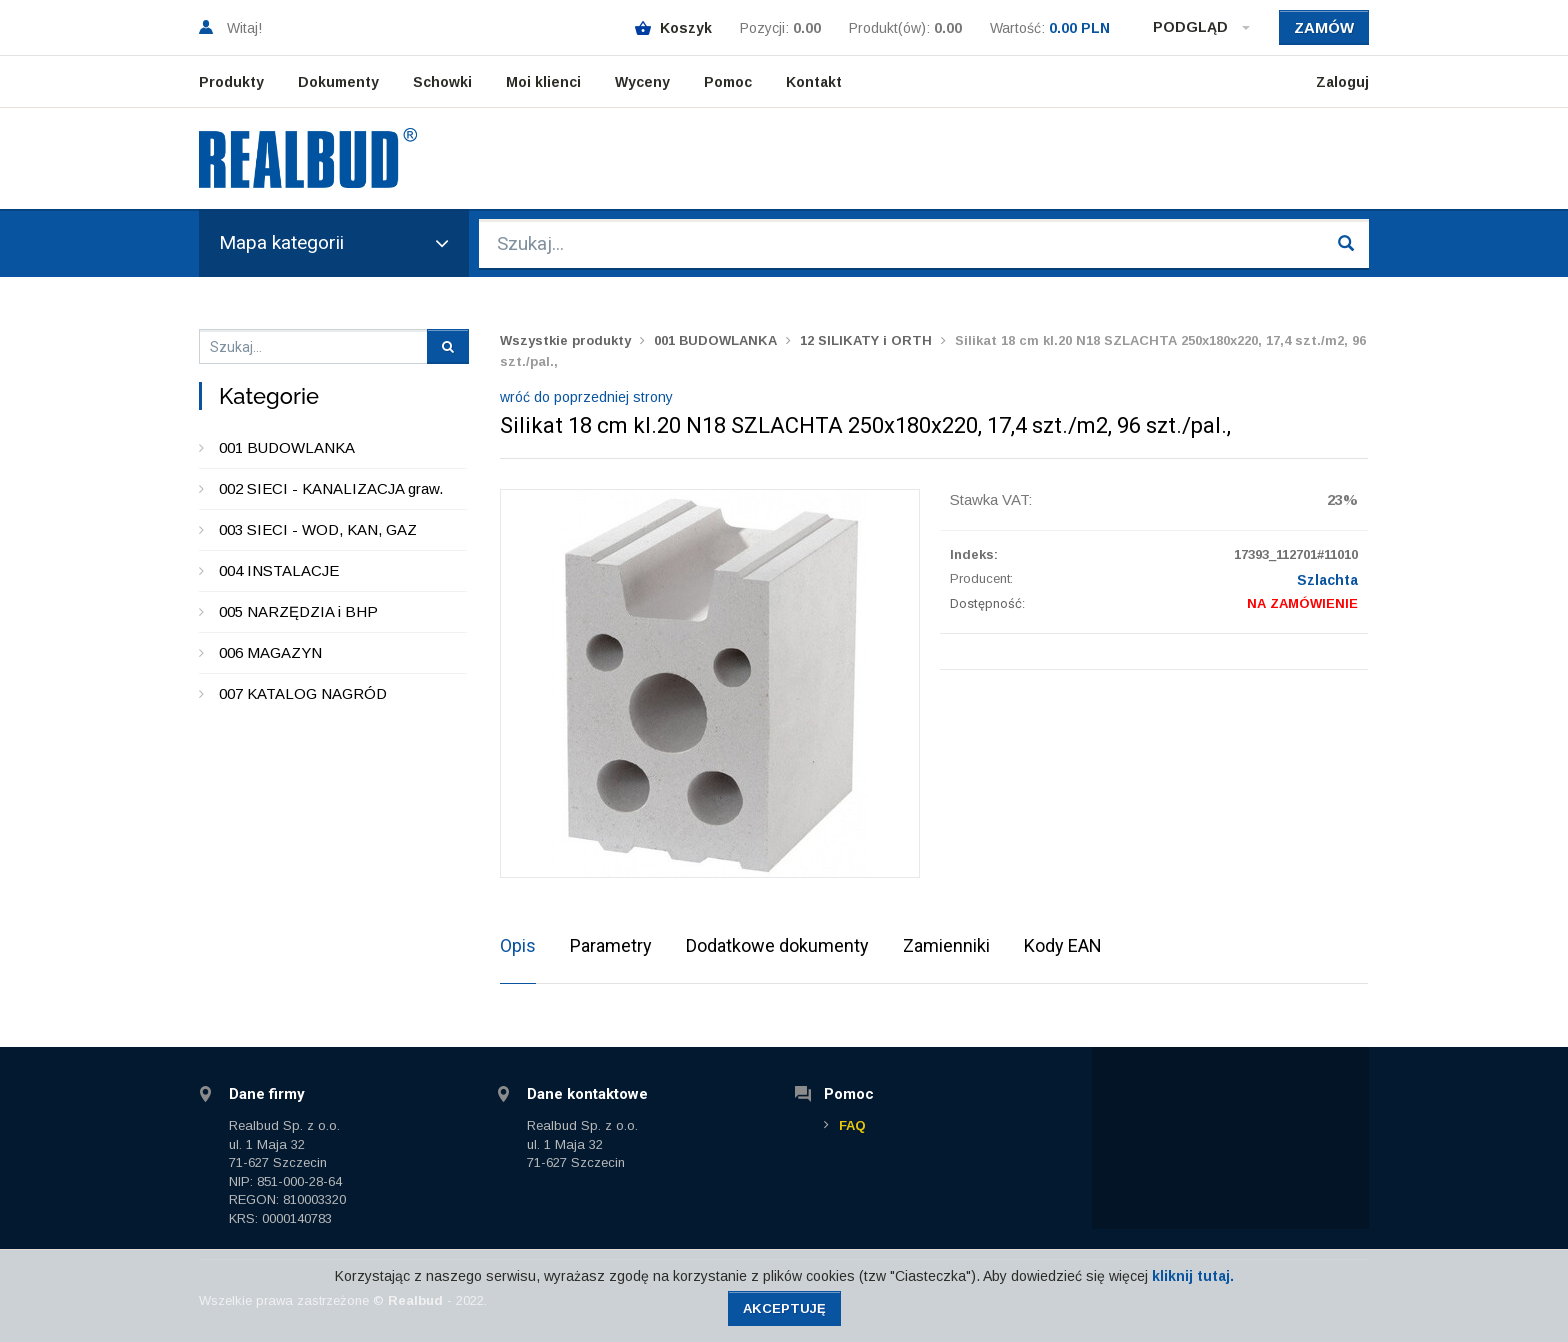  I want to click on Dokumenty, so click(338, 82).